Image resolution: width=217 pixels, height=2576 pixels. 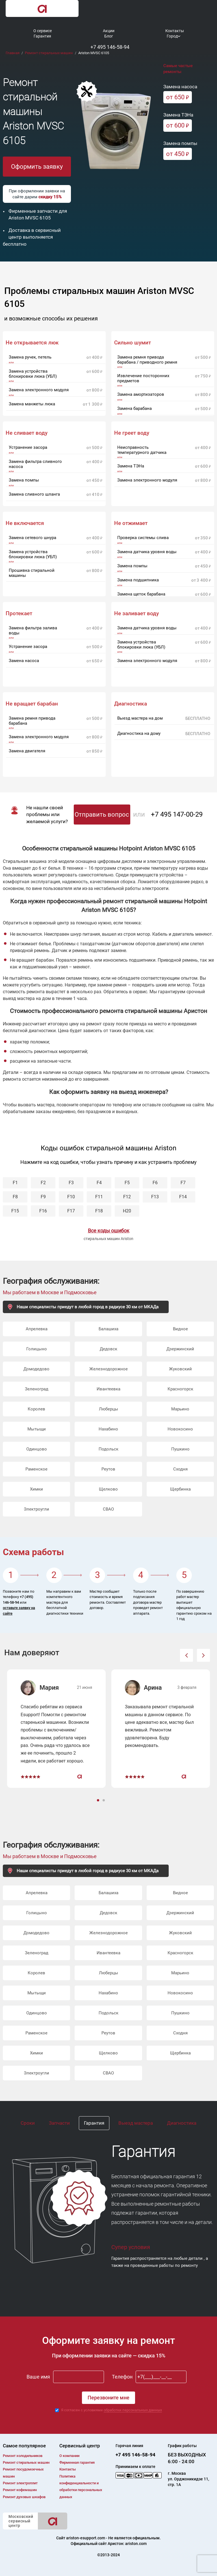 What do you see at coordinates (136, 2543) in the screenshot?
I see `ariston.com` at bounding box center [136, 2543].